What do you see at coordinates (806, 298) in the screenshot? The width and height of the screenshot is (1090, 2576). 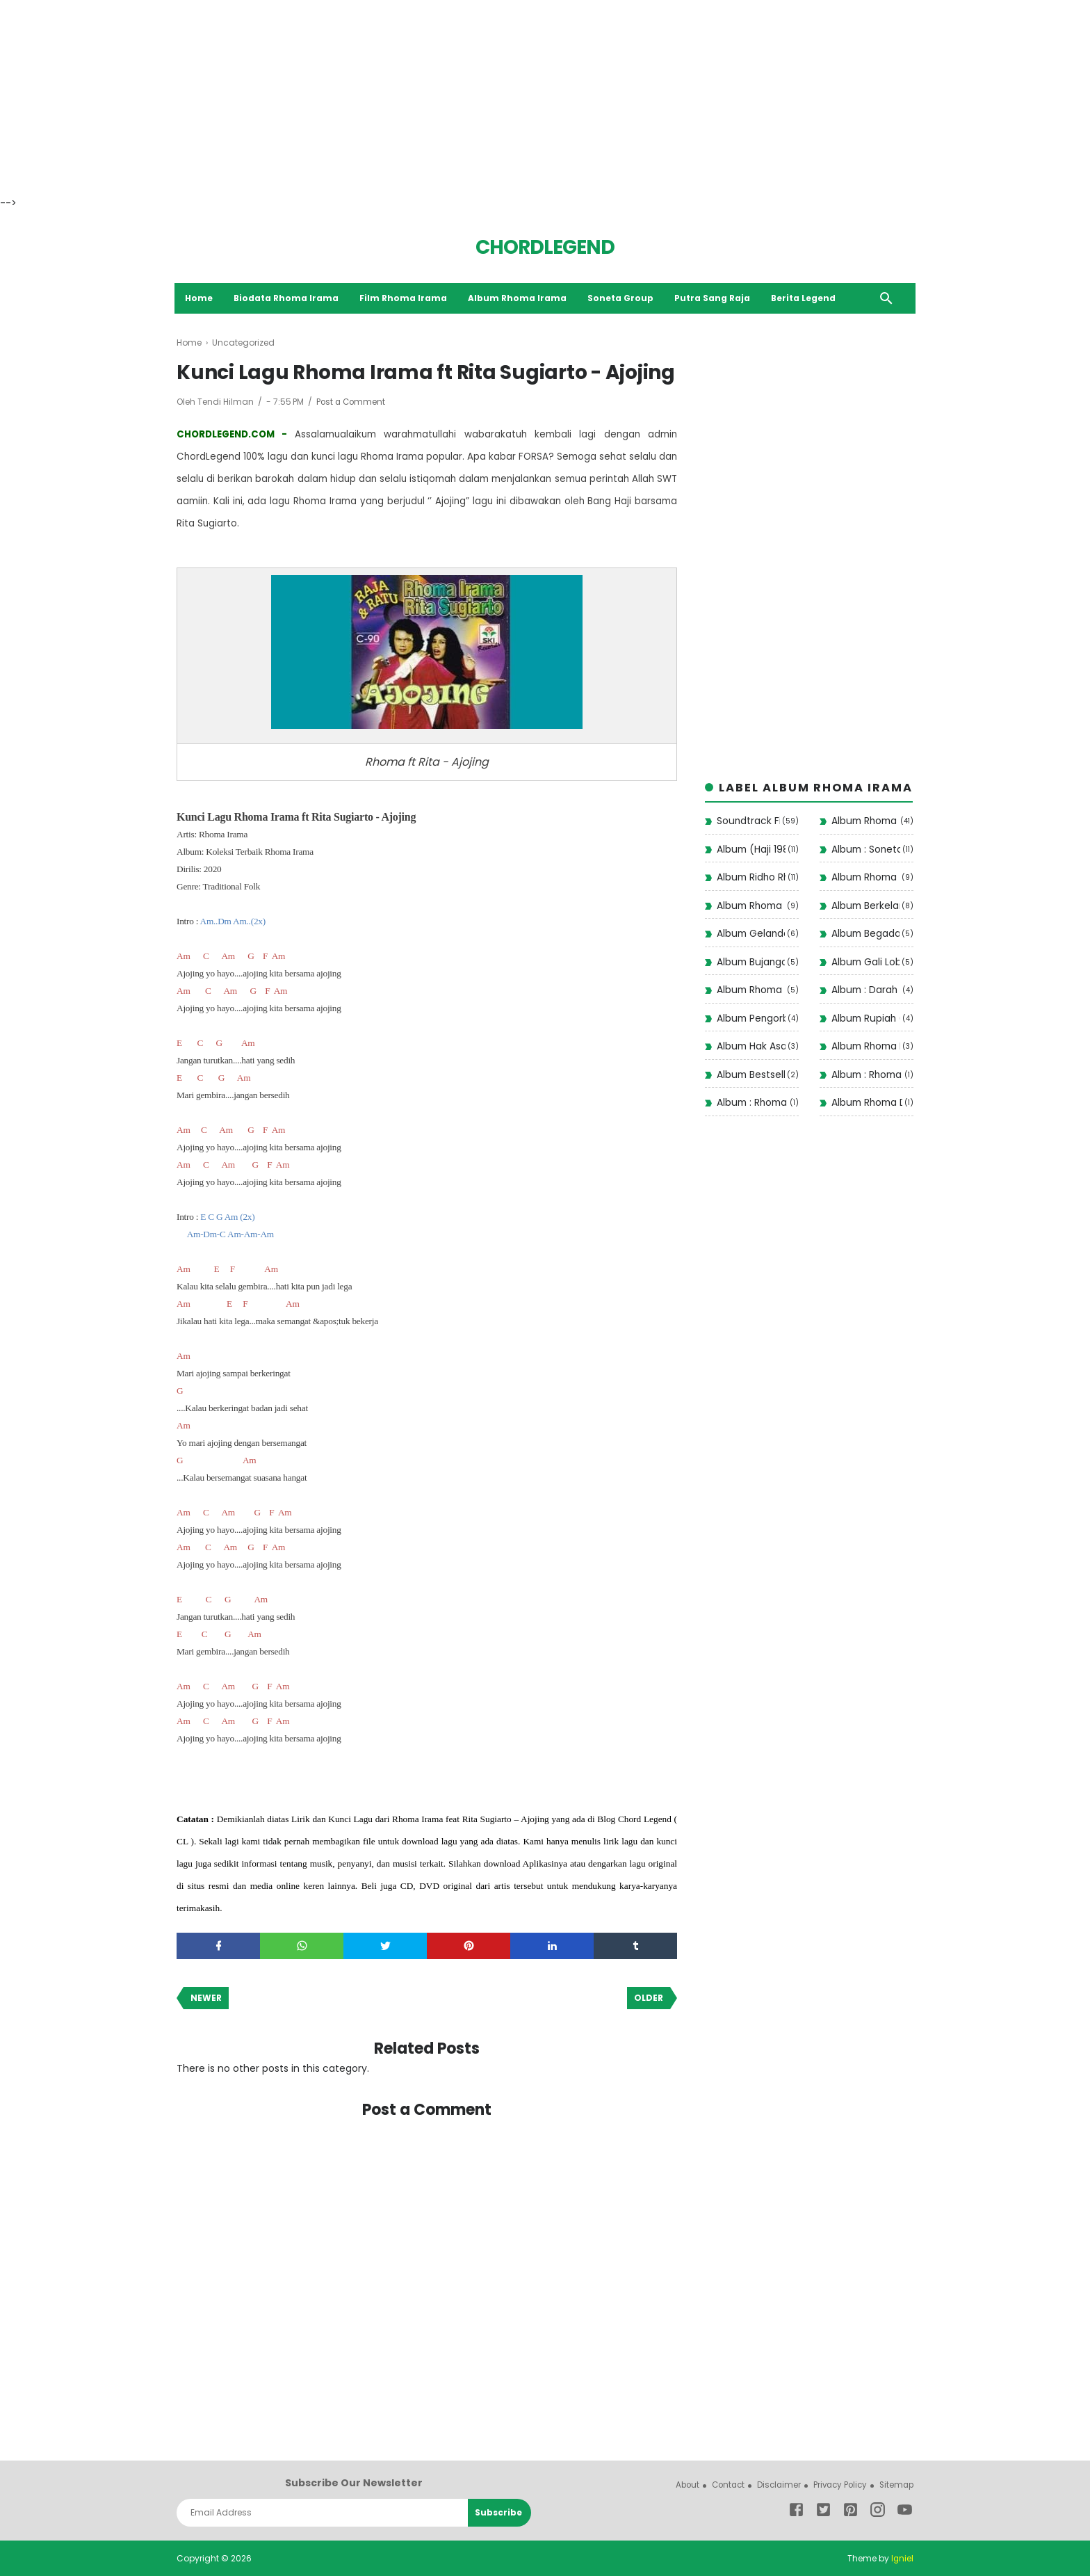 I see `Berita Legend` at bounding box center [806, 298].